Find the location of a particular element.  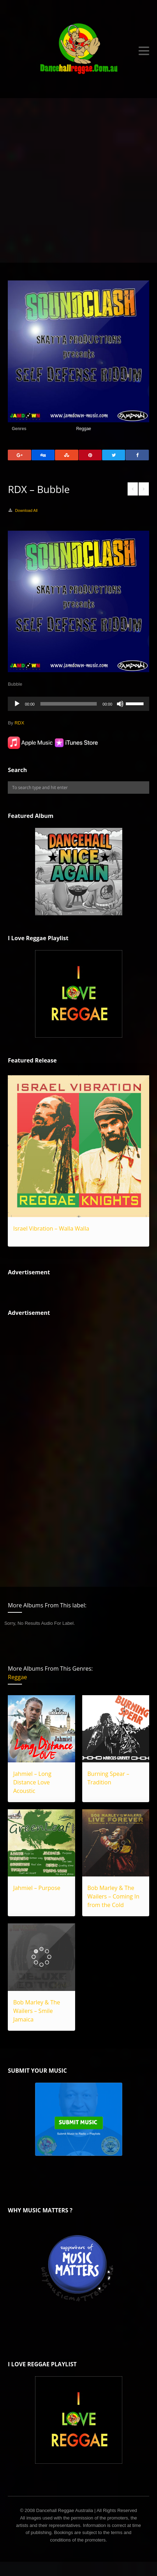

Reggae is located at coordinates (83, 428).